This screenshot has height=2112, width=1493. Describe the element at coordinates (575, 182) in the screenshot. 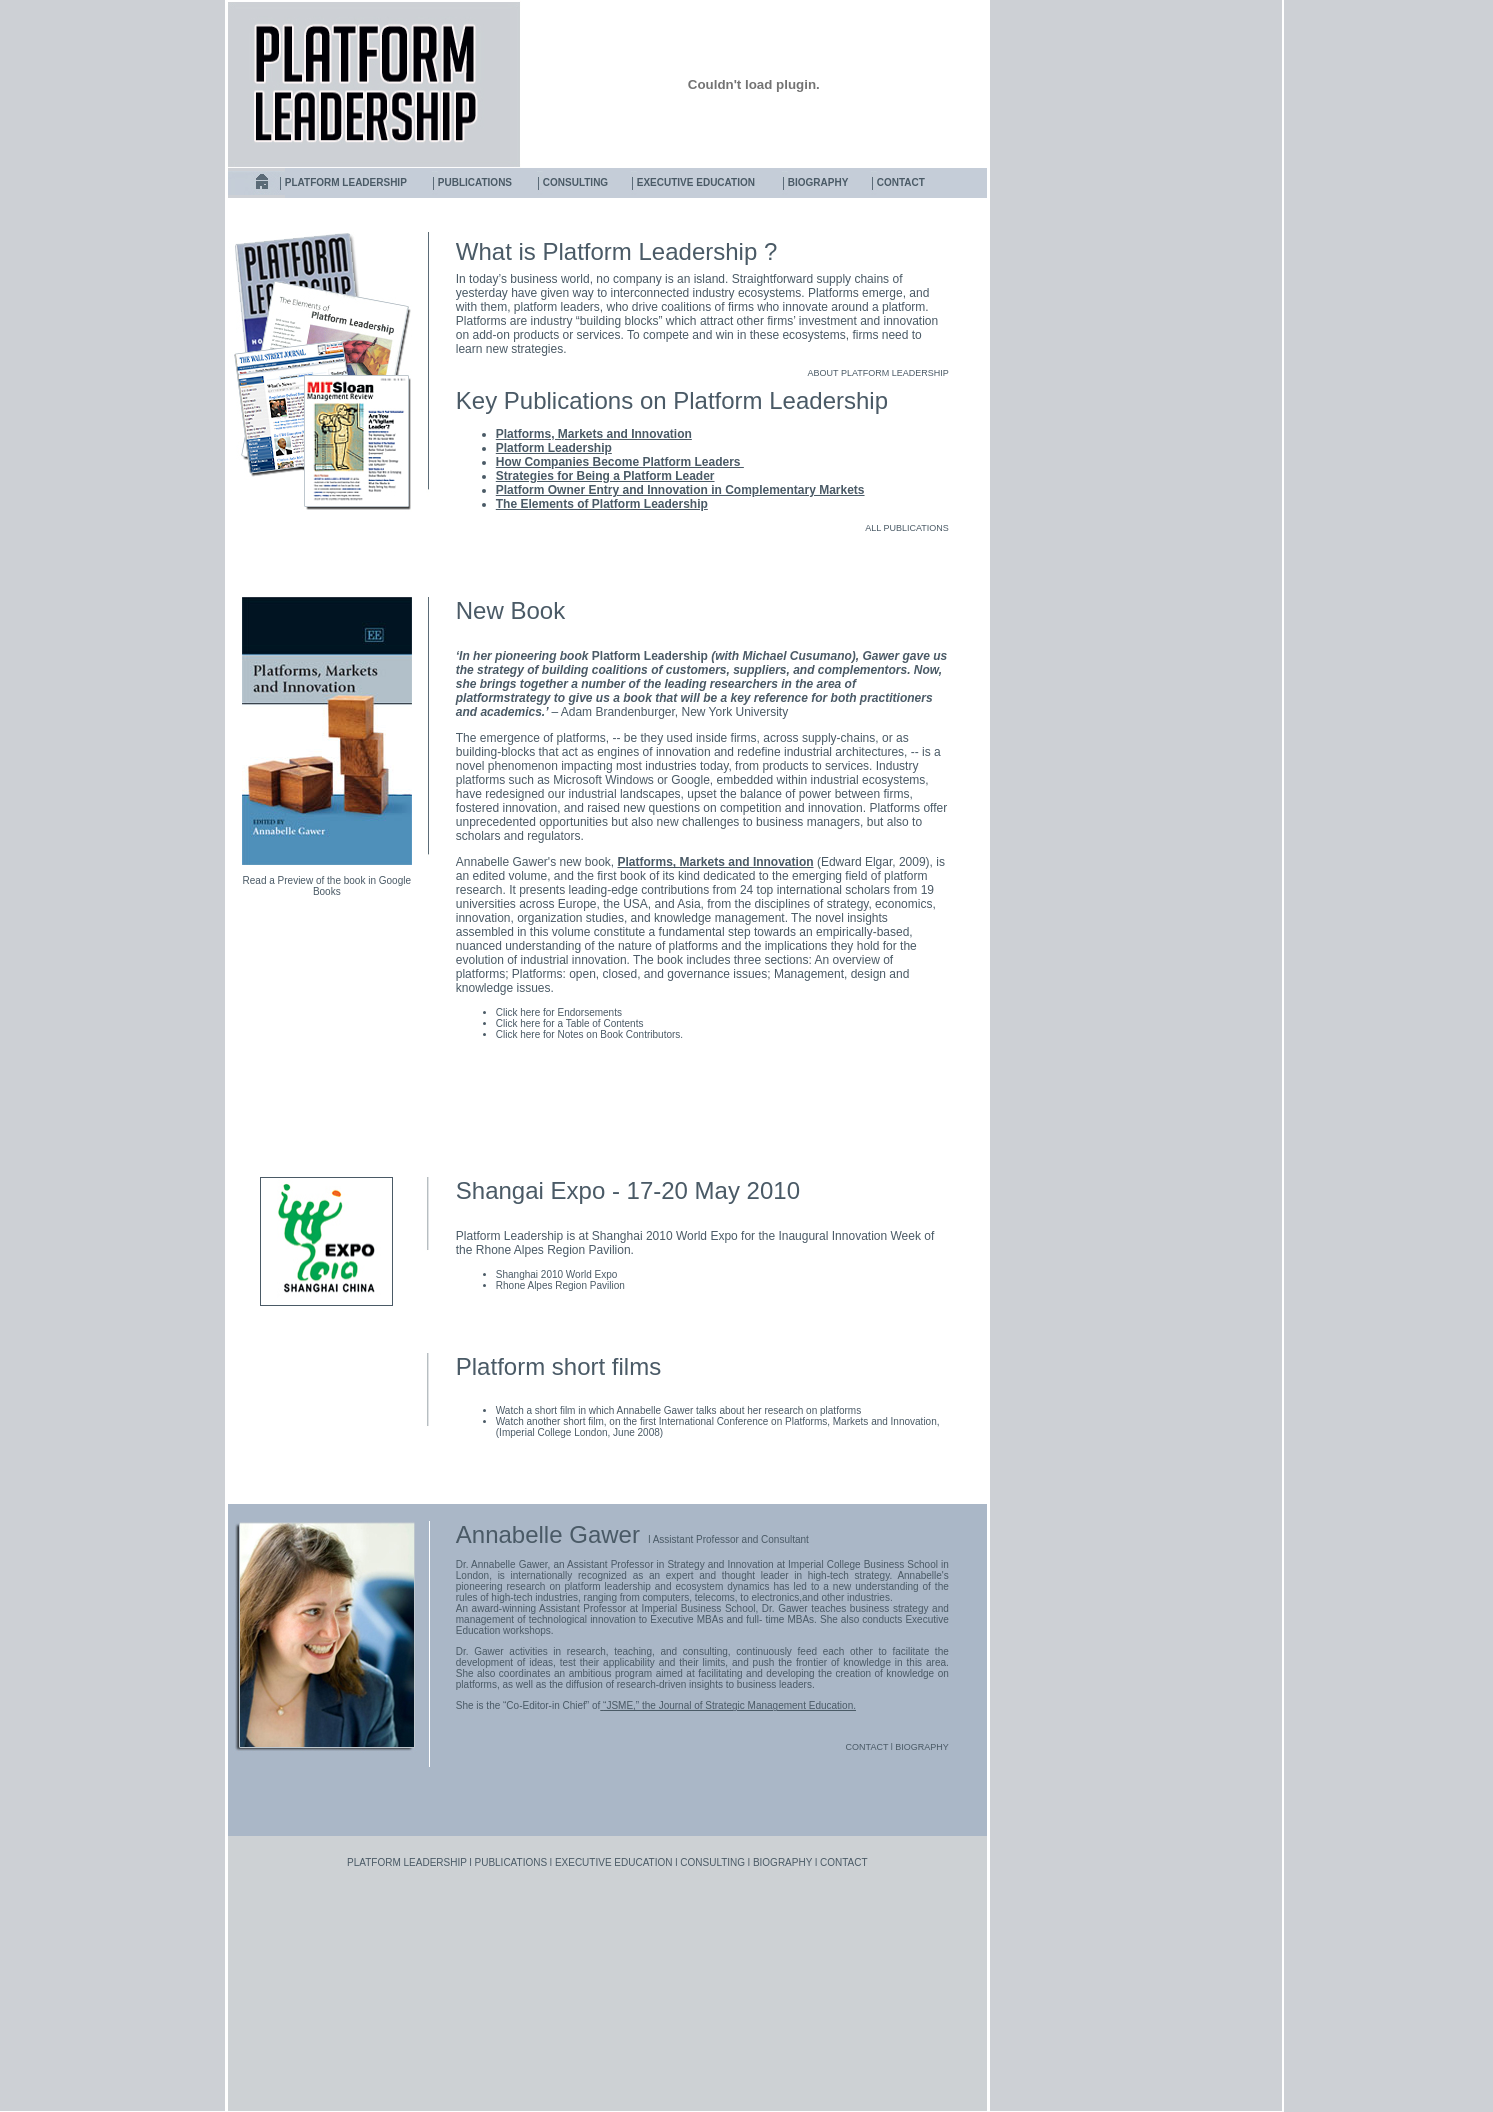

I see `CONSULTING` at that location.